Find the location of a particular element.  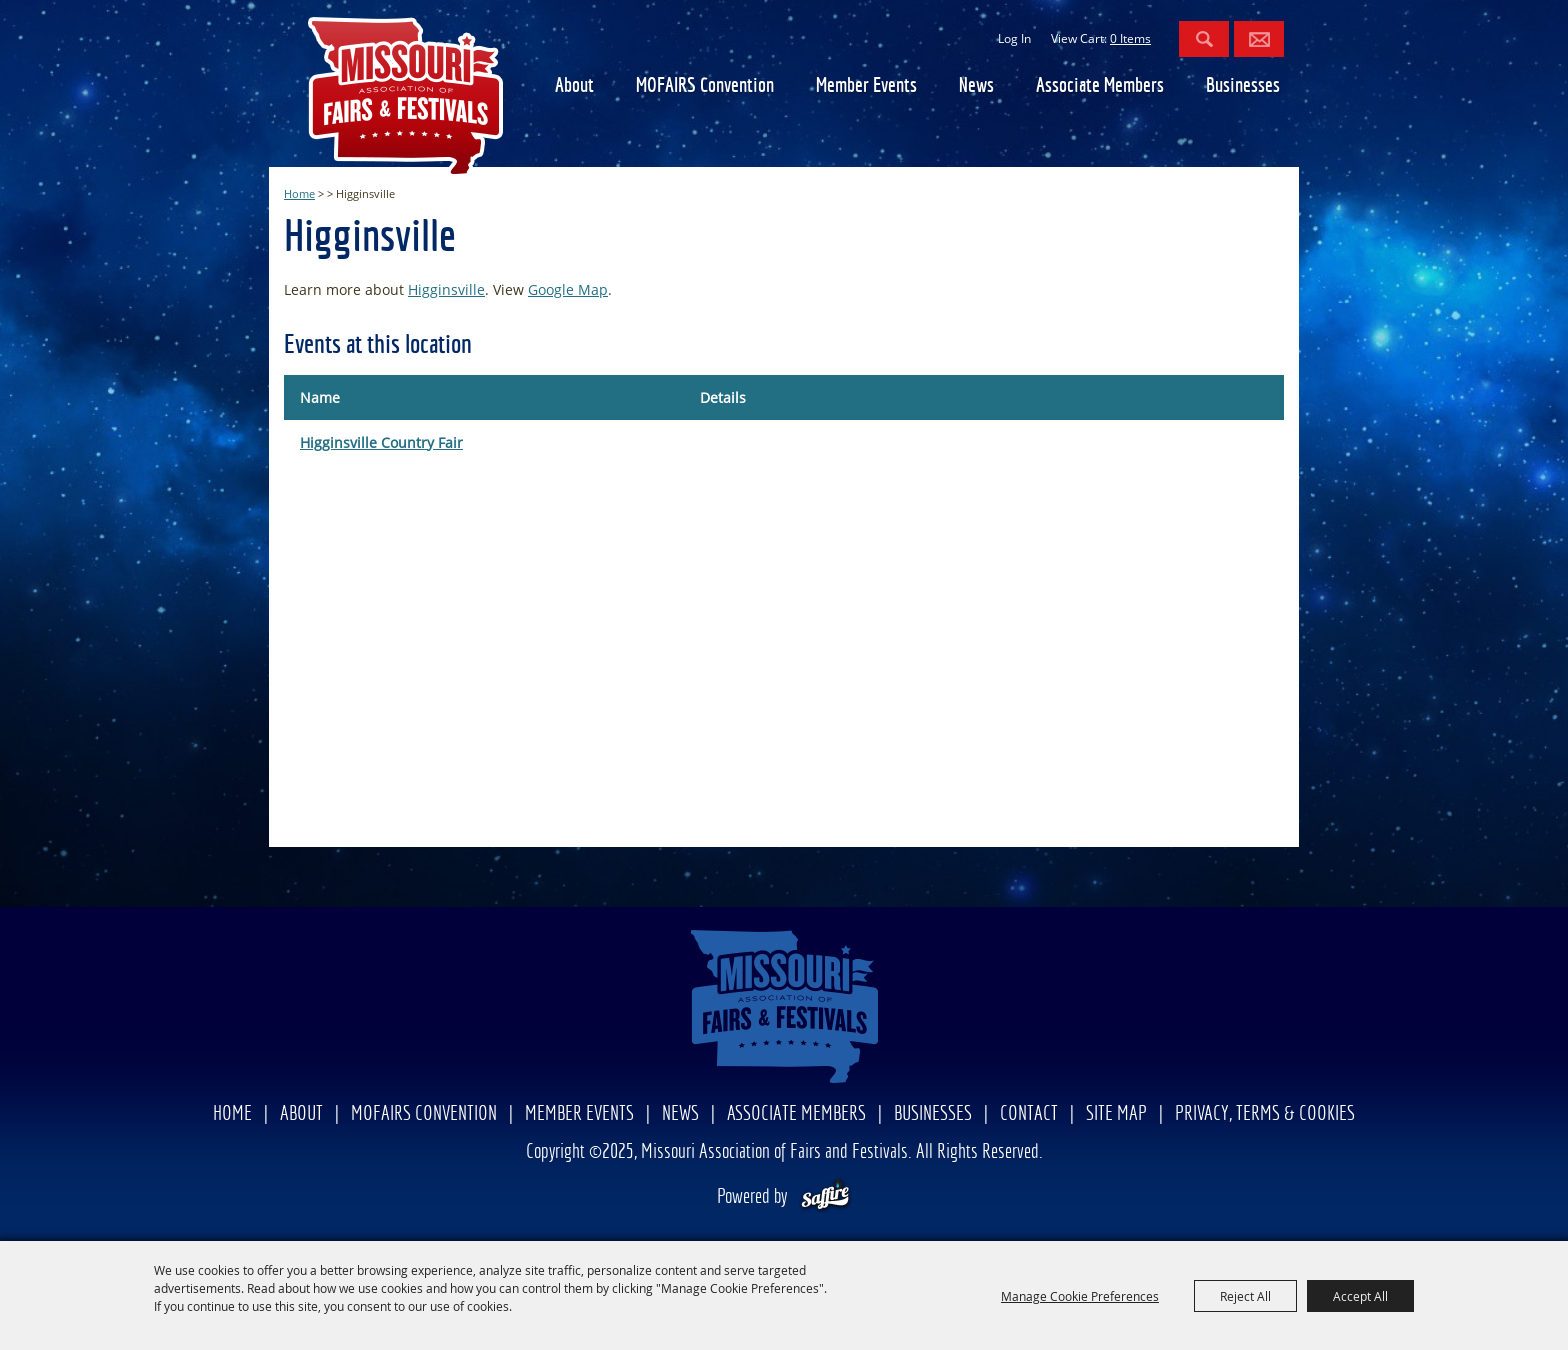

Get Updates is located at coordinates (1259, 39).